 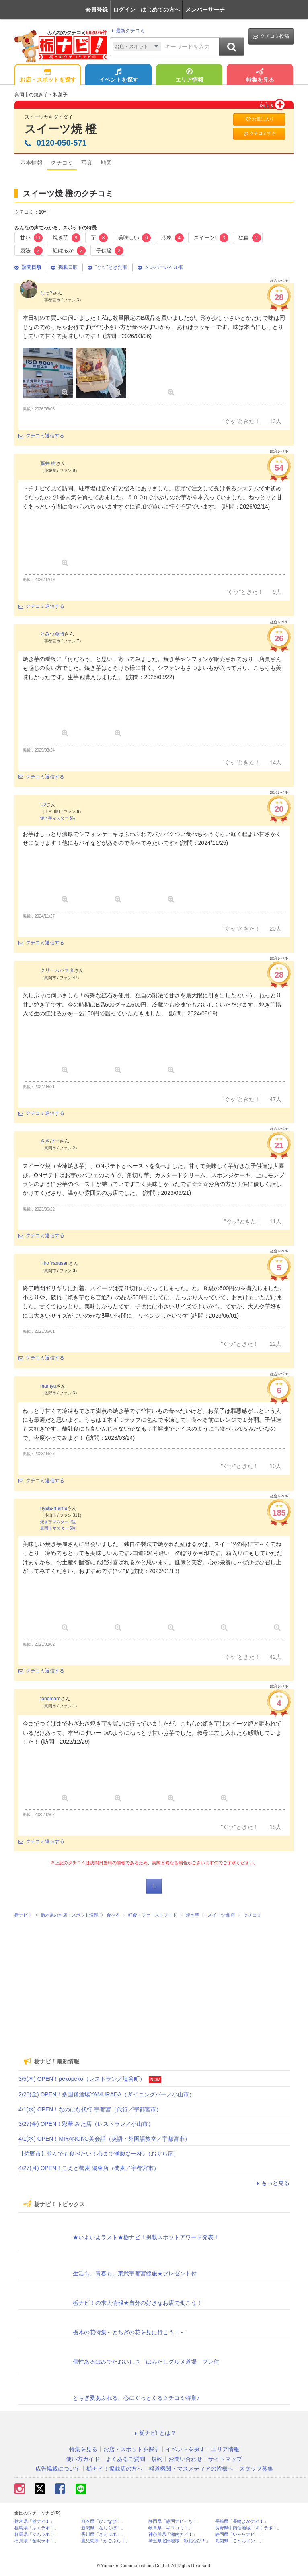 What do you see at coordinates (83, 2459) in the screenshot?
I see `使い方ガイド` at bounding box center [83, 2459].